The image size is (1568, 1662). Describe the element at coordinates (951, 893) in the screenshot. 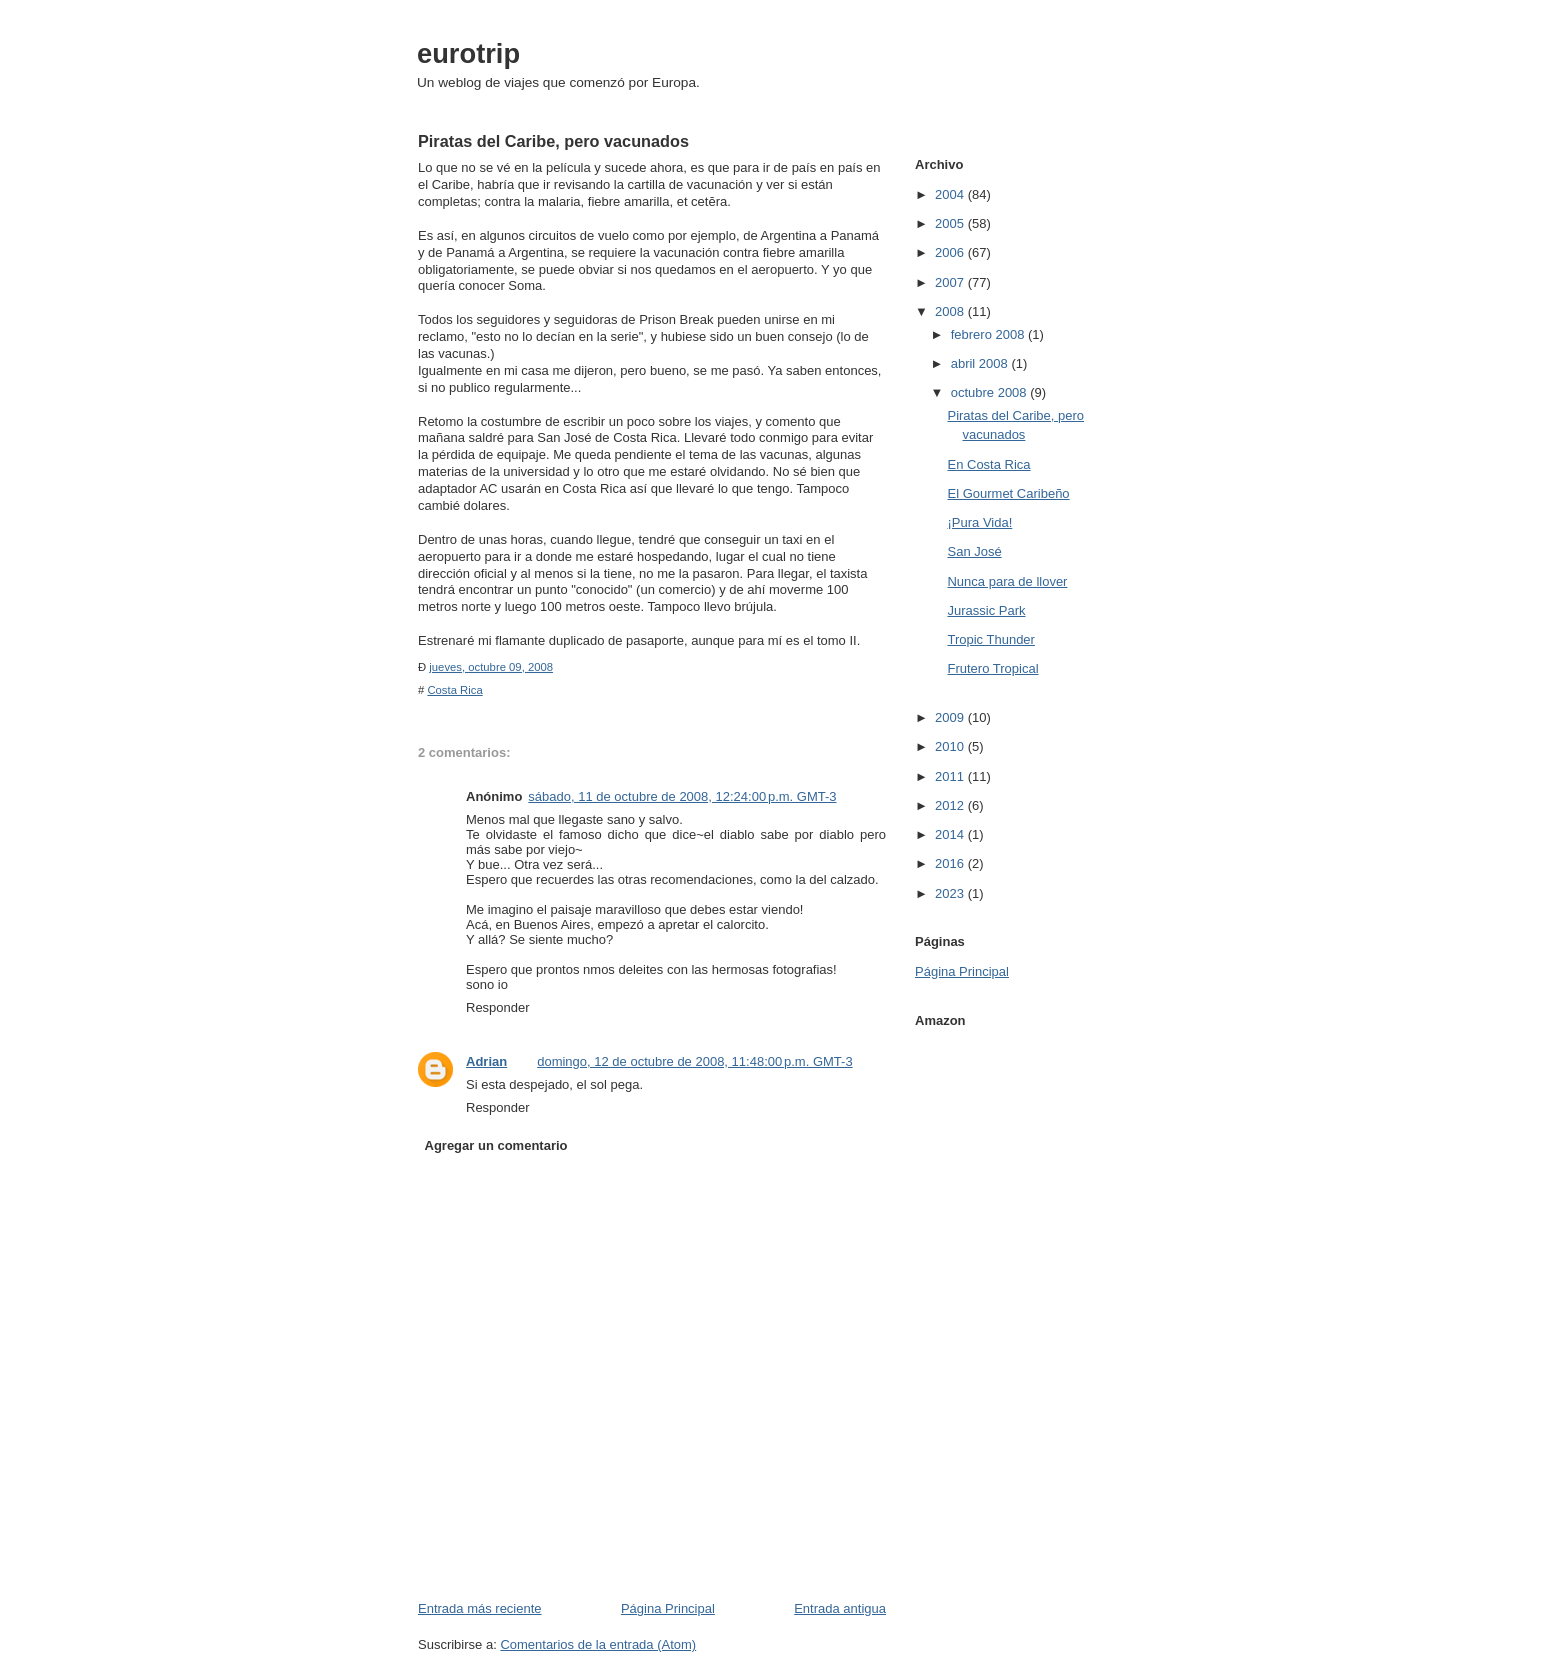

I see `2023` at that location.